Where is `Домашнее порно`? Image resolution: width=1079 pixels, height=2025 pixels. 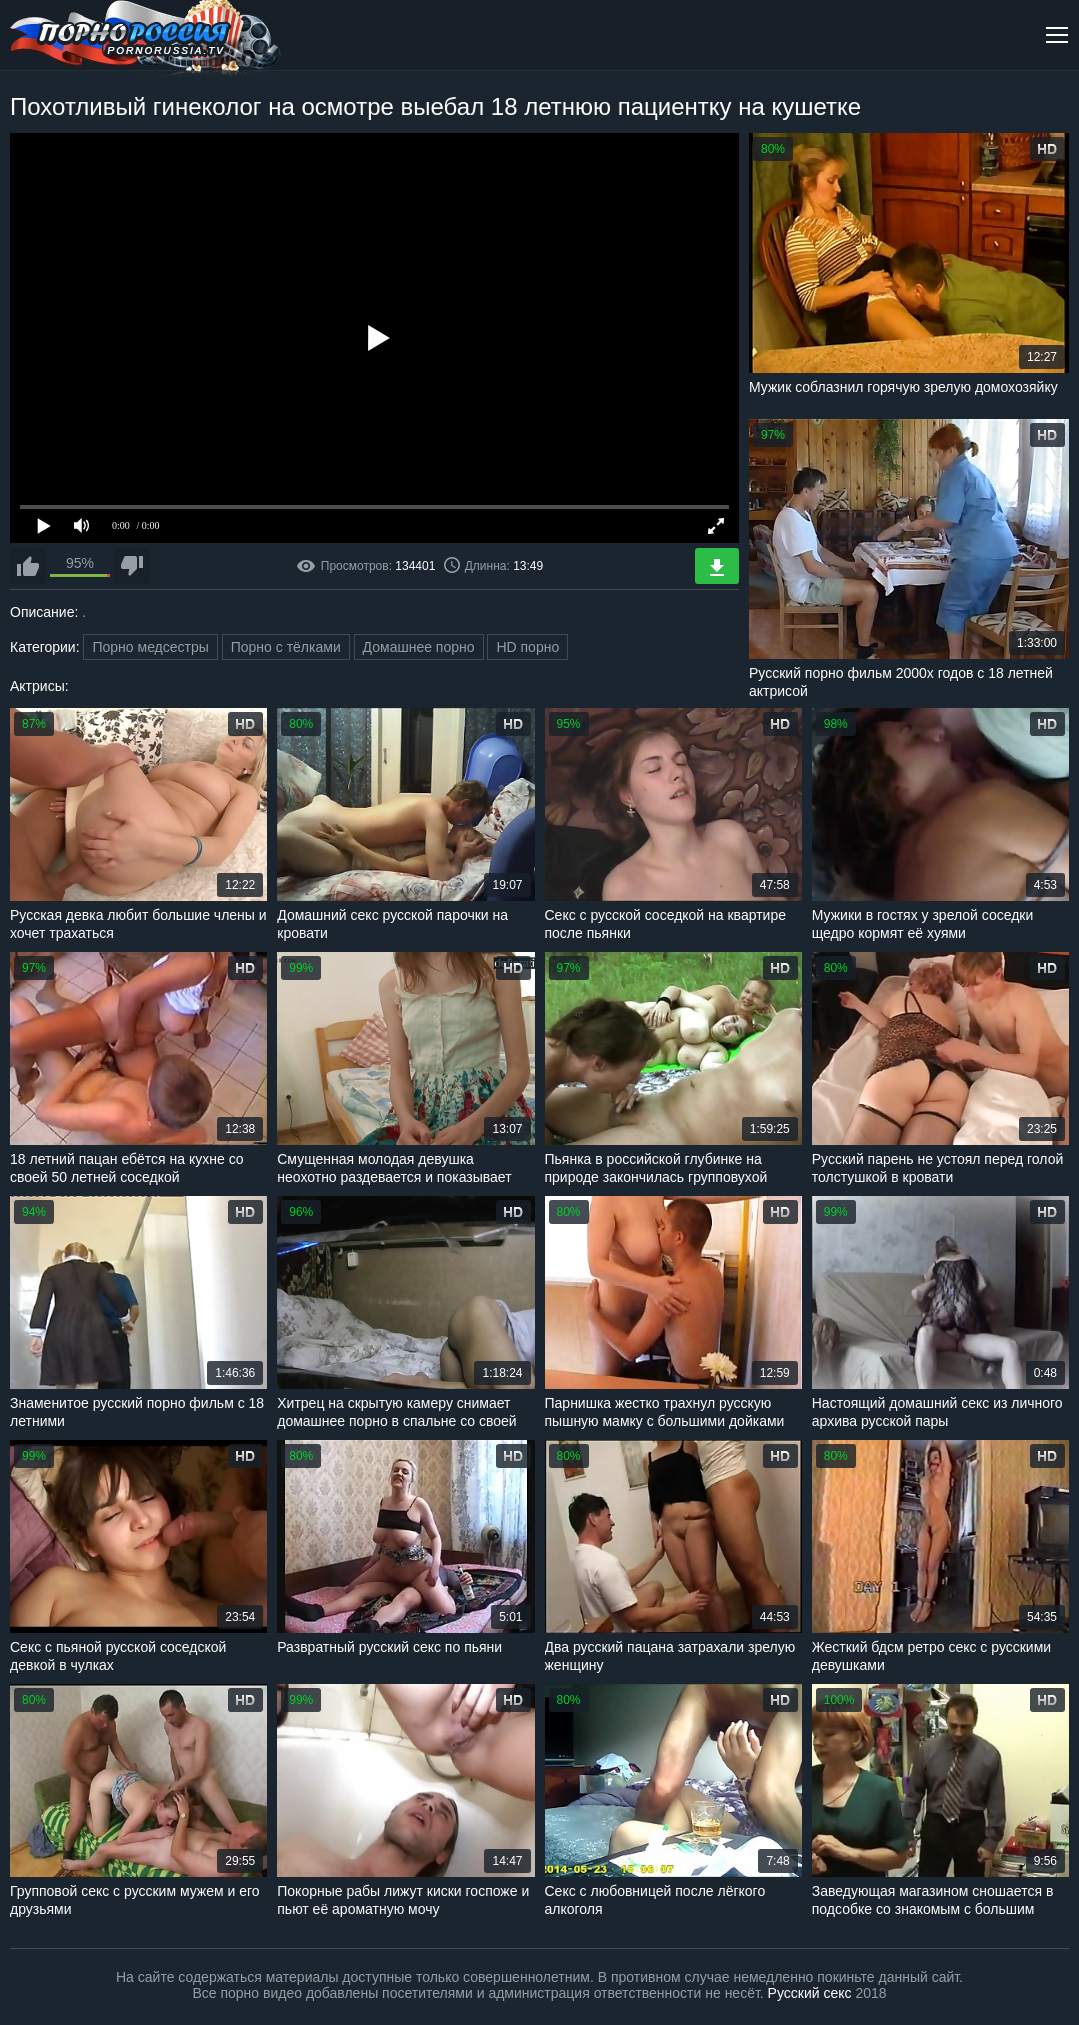 Домашнее порно is located at coordinates (419, 647).